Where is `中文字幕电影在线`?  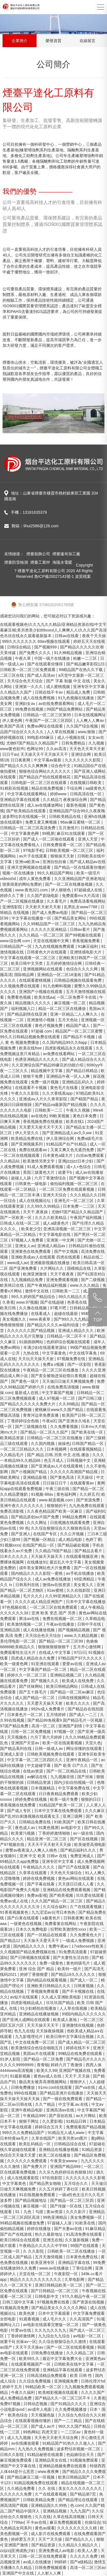
中文字幕电影在线 is located at coordinates (55, 1234).